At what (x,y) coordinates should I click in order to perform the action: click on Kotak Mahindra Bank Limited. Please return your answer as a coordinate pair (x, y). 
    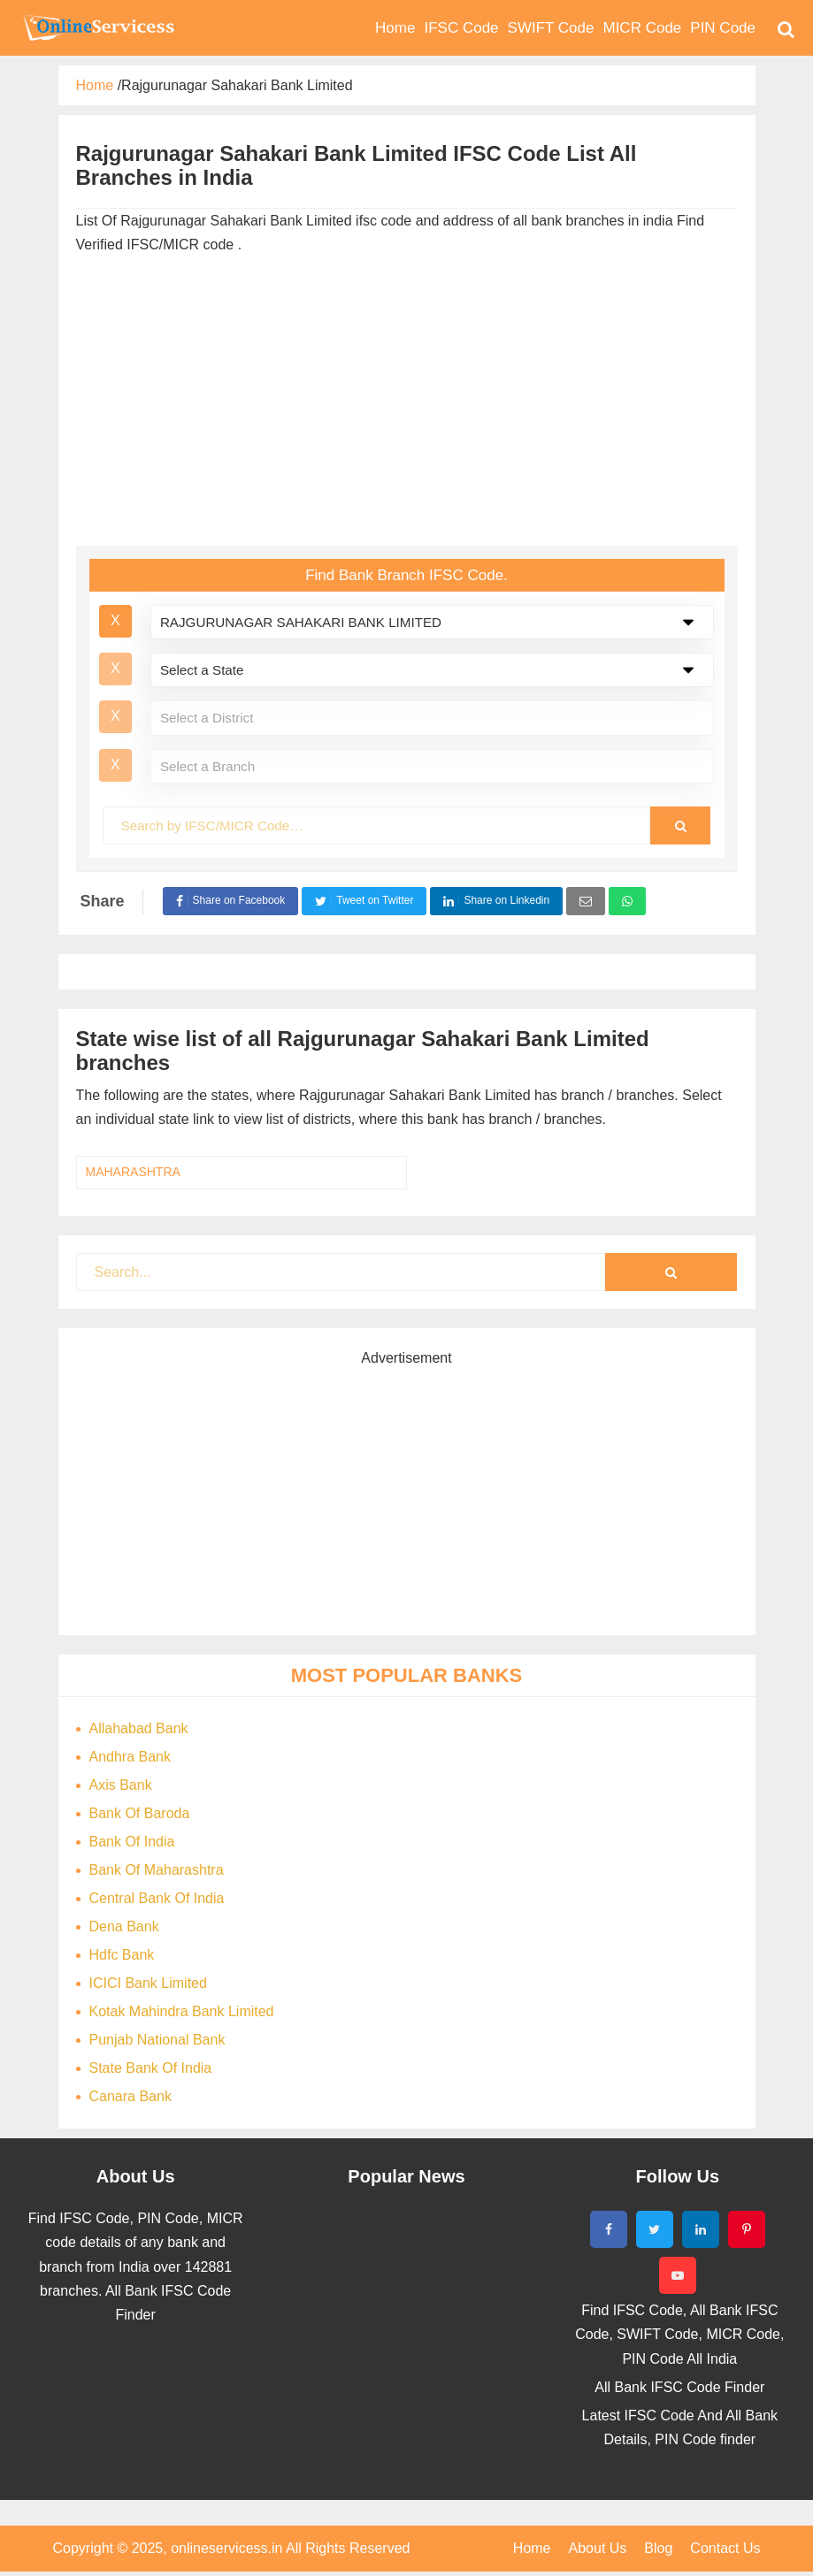
    Looking at the image, I should click on (181, 2011).